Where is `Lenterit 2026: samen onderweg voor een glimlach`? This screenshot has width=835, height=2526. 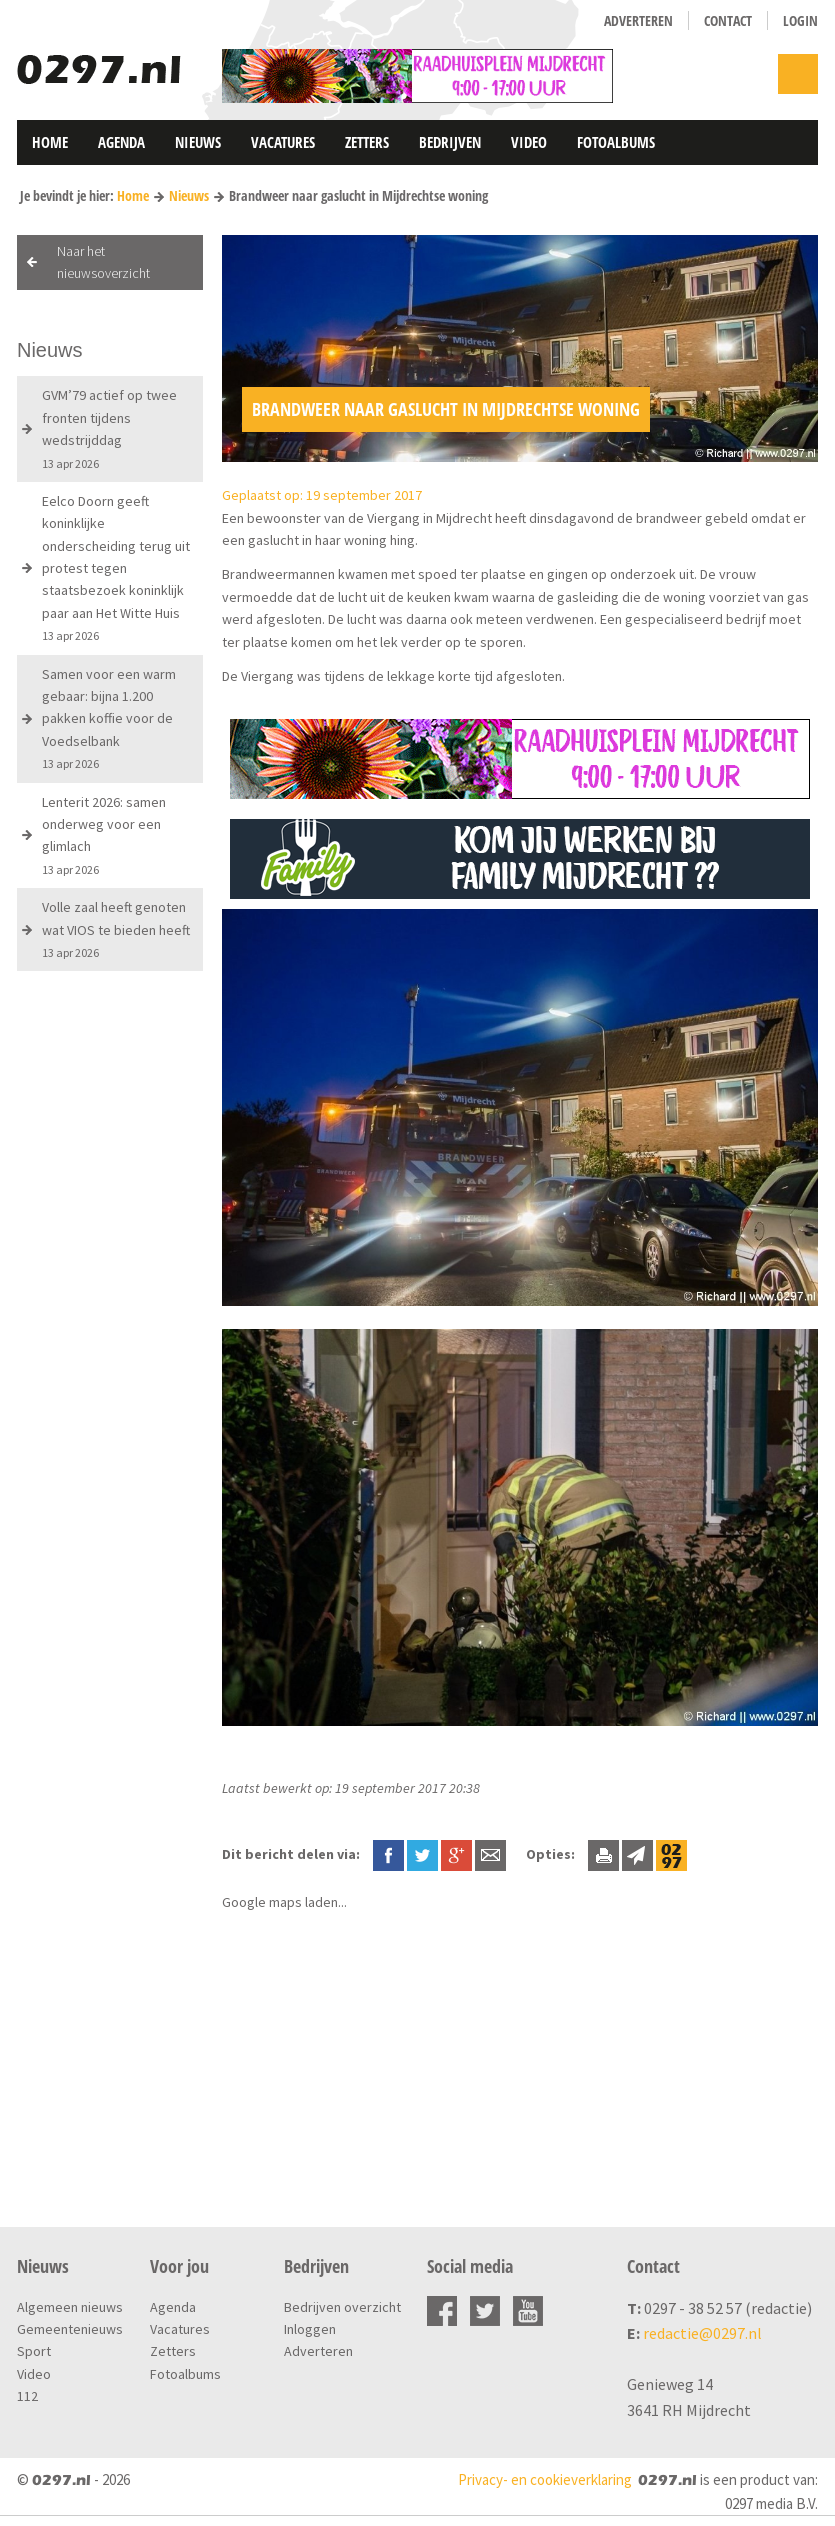 Lenterit 2026: samen onderweg voor een glimlach is located at coordinates (104, 835).